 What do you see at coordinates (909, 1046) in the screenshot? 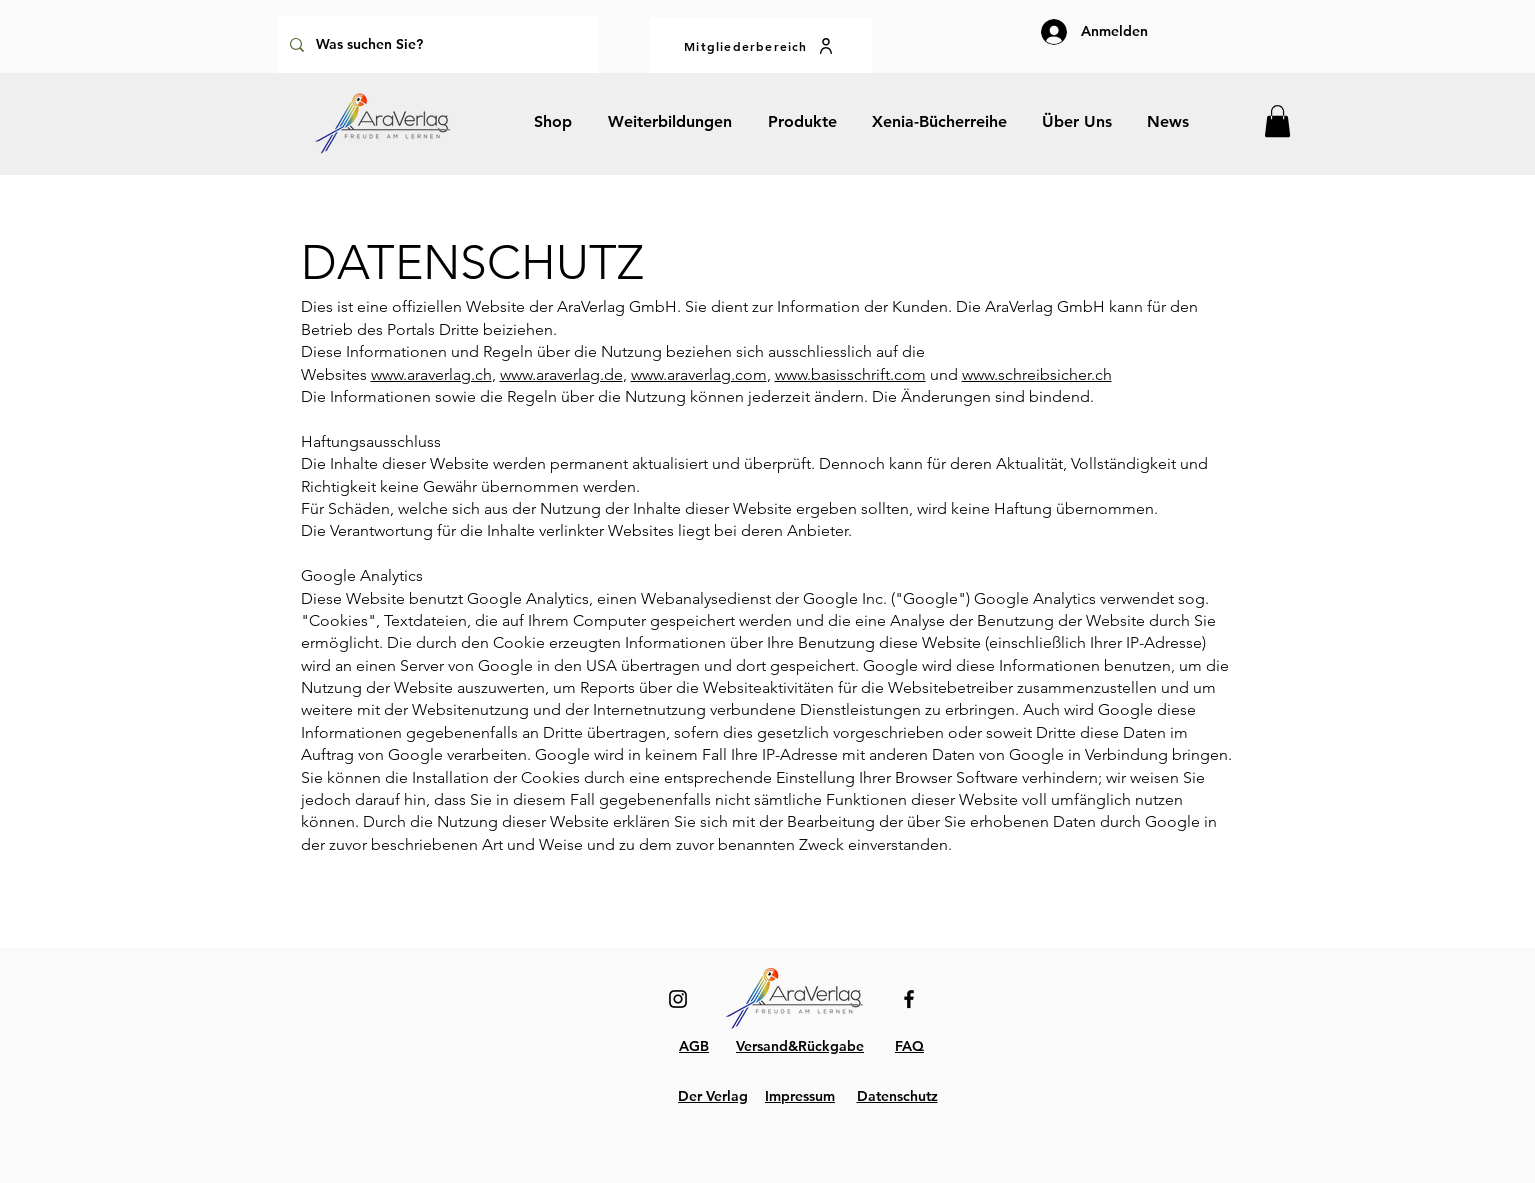
I see `FAQ` at bounding box center [909, 1046].